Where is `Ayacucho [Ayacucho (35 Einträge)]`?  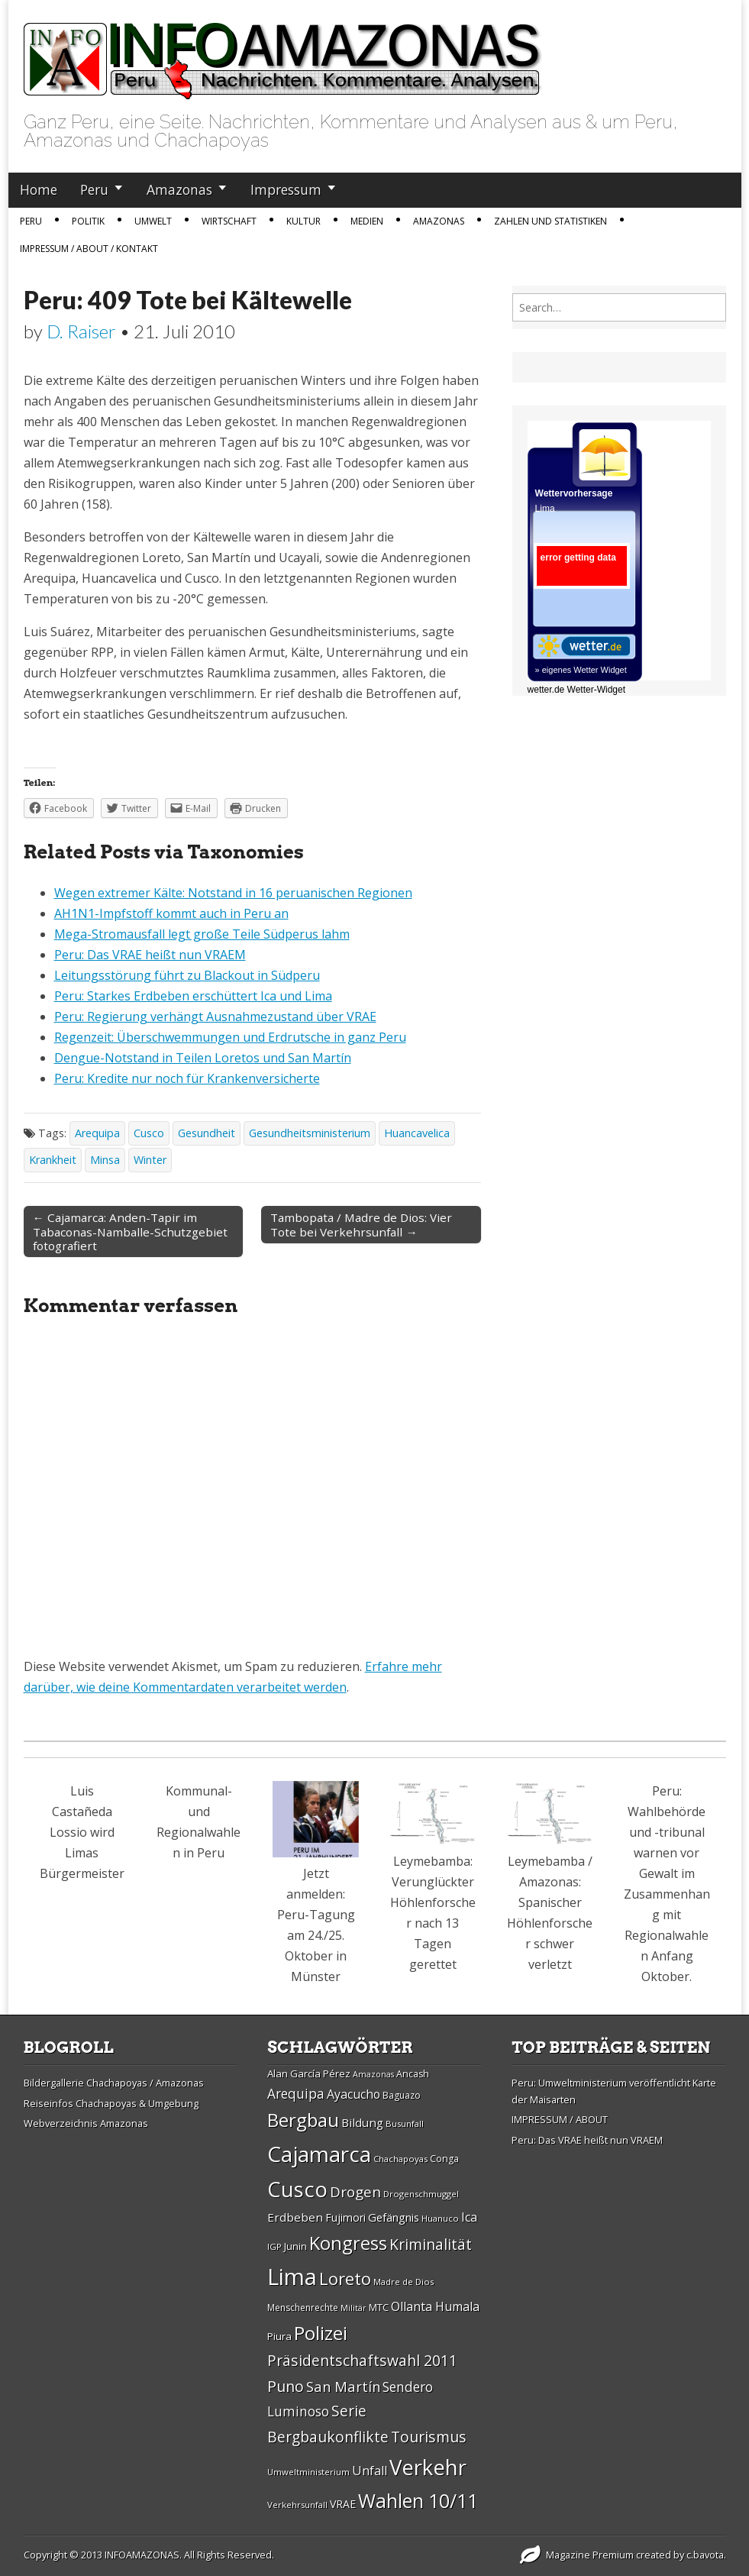 Ayacucho [Ayacucho (35 Einträge)] is located at coordinates (353, 2094).